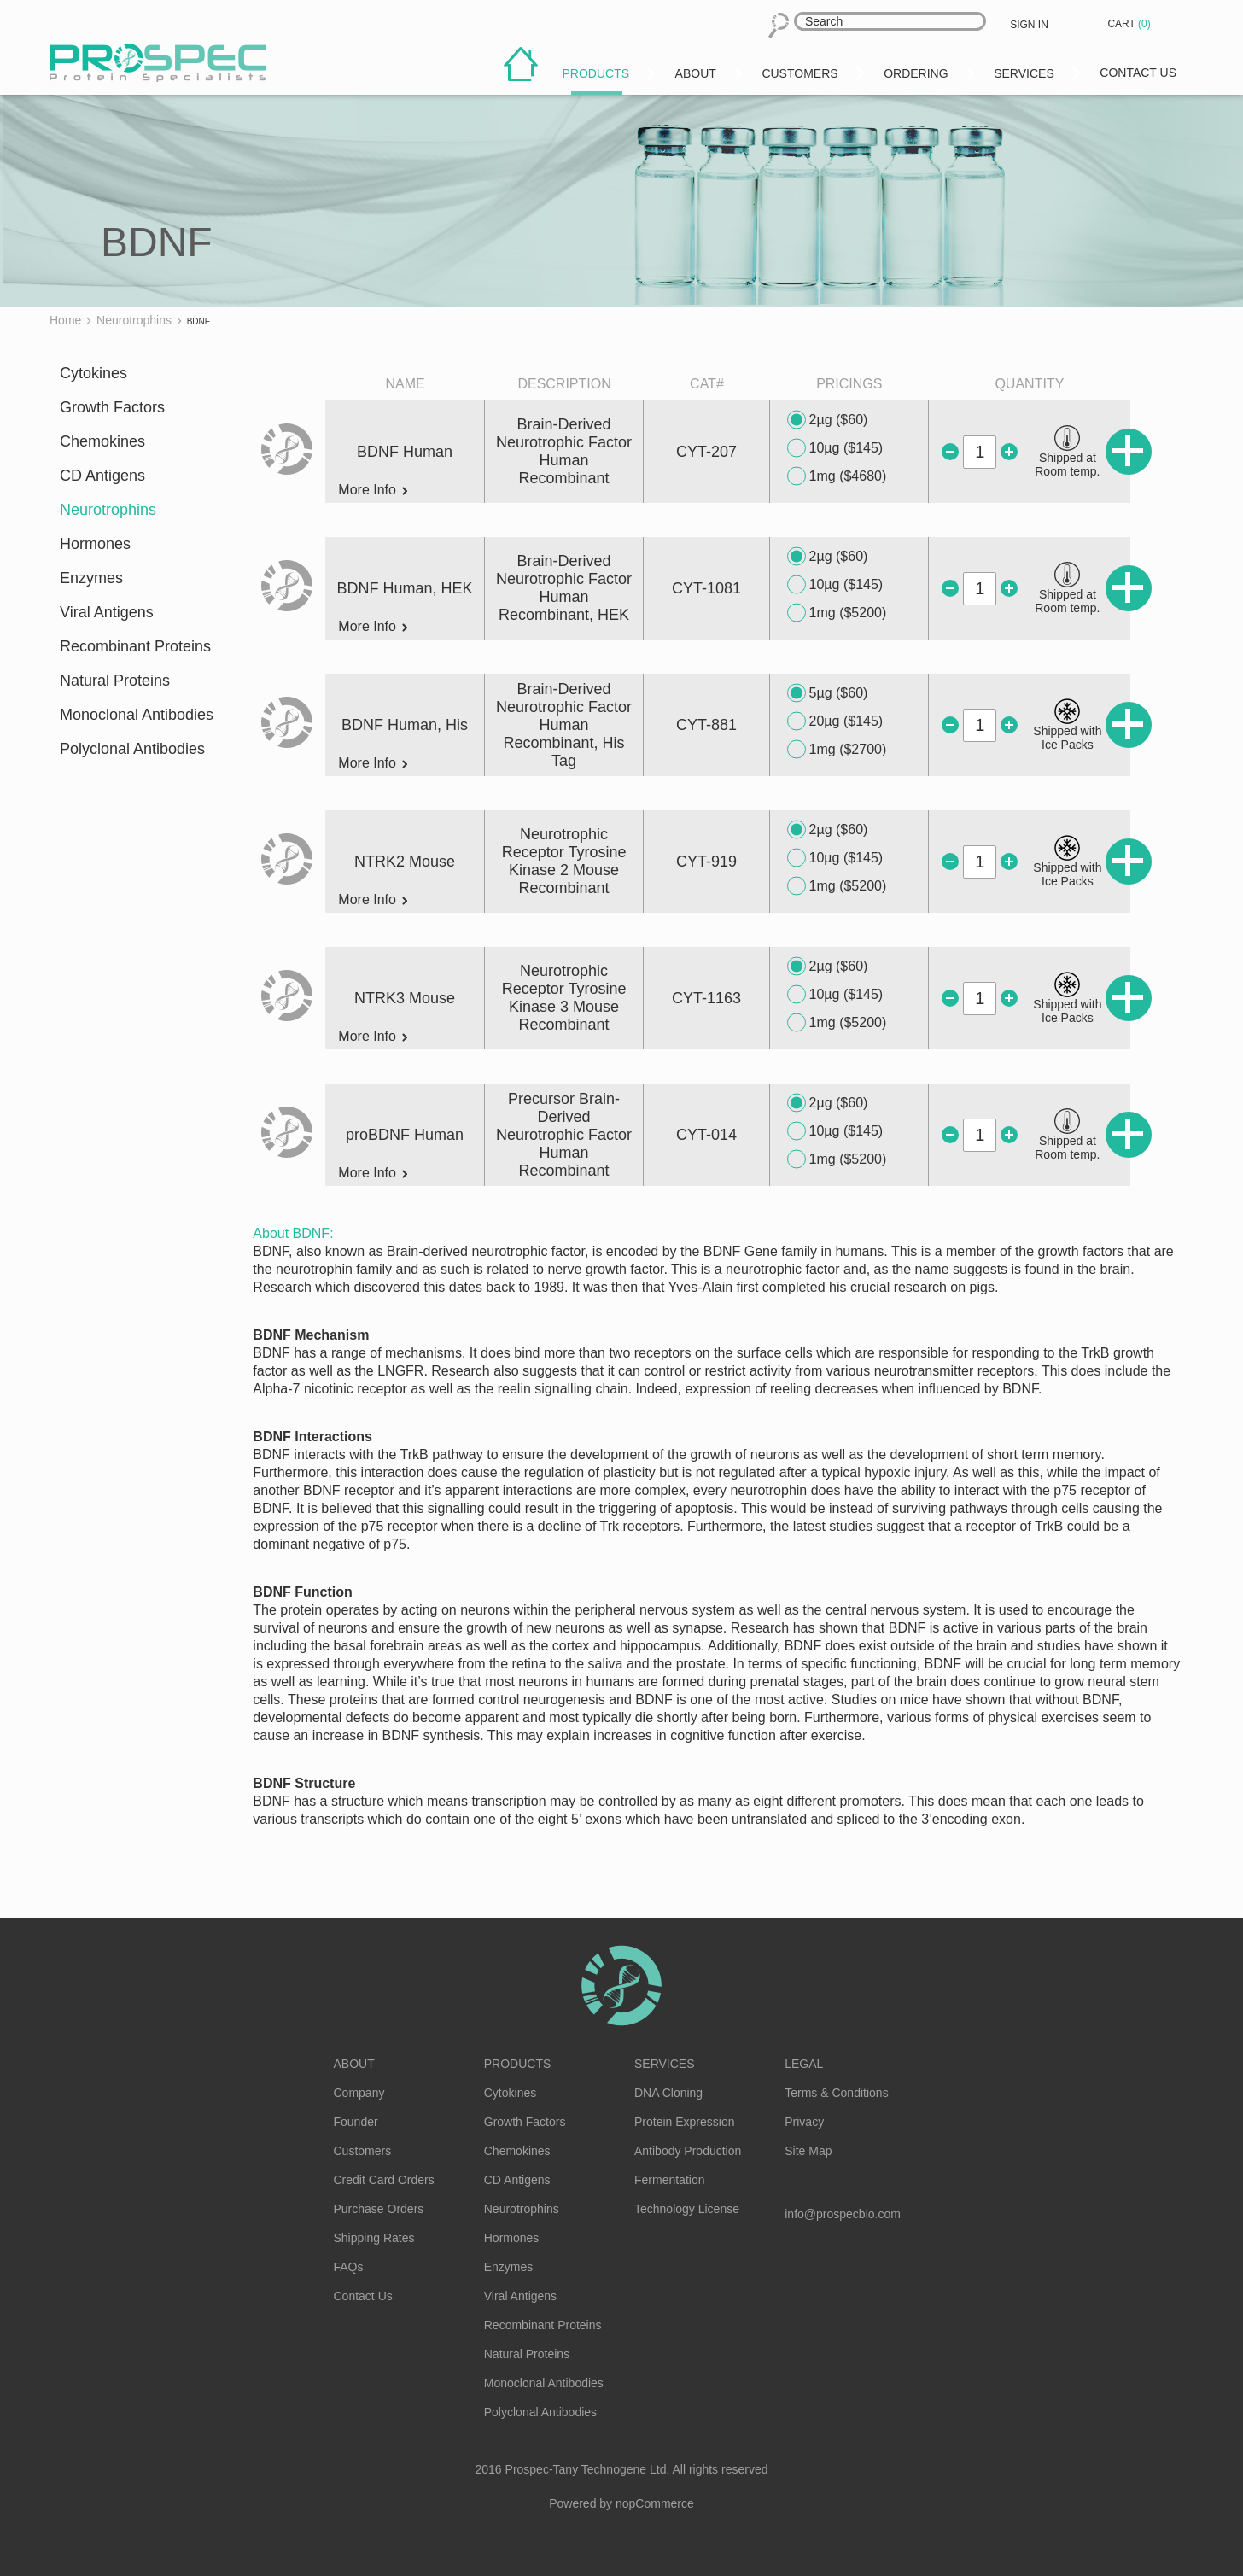 The height and width of the screenshot is (2576, 1243). Describe the element at coordinates (132, 748) in the screenshot. I see `Polyclonal Antibodies` at that location.